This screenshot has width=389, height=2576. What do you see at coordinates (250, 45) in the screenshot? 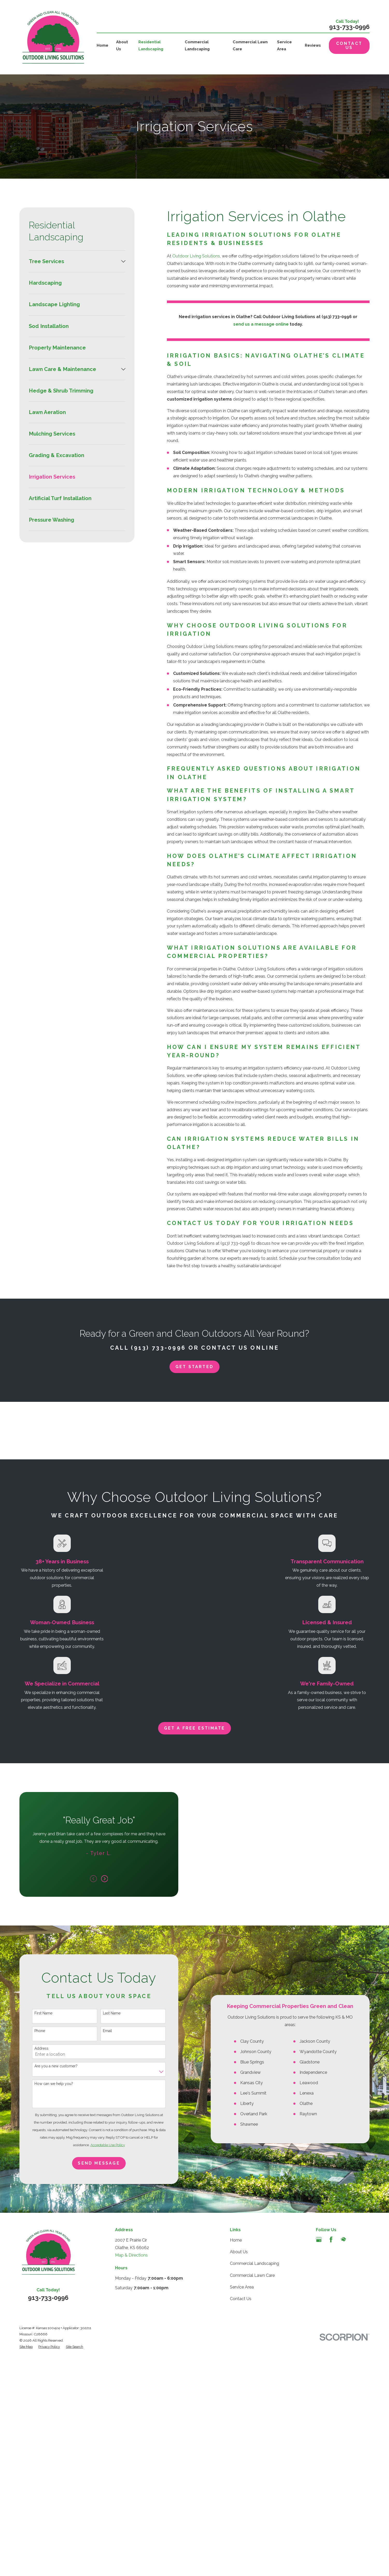
I see `Commercial Lawn Care [menuitem]` at bounding box center [250, 45].